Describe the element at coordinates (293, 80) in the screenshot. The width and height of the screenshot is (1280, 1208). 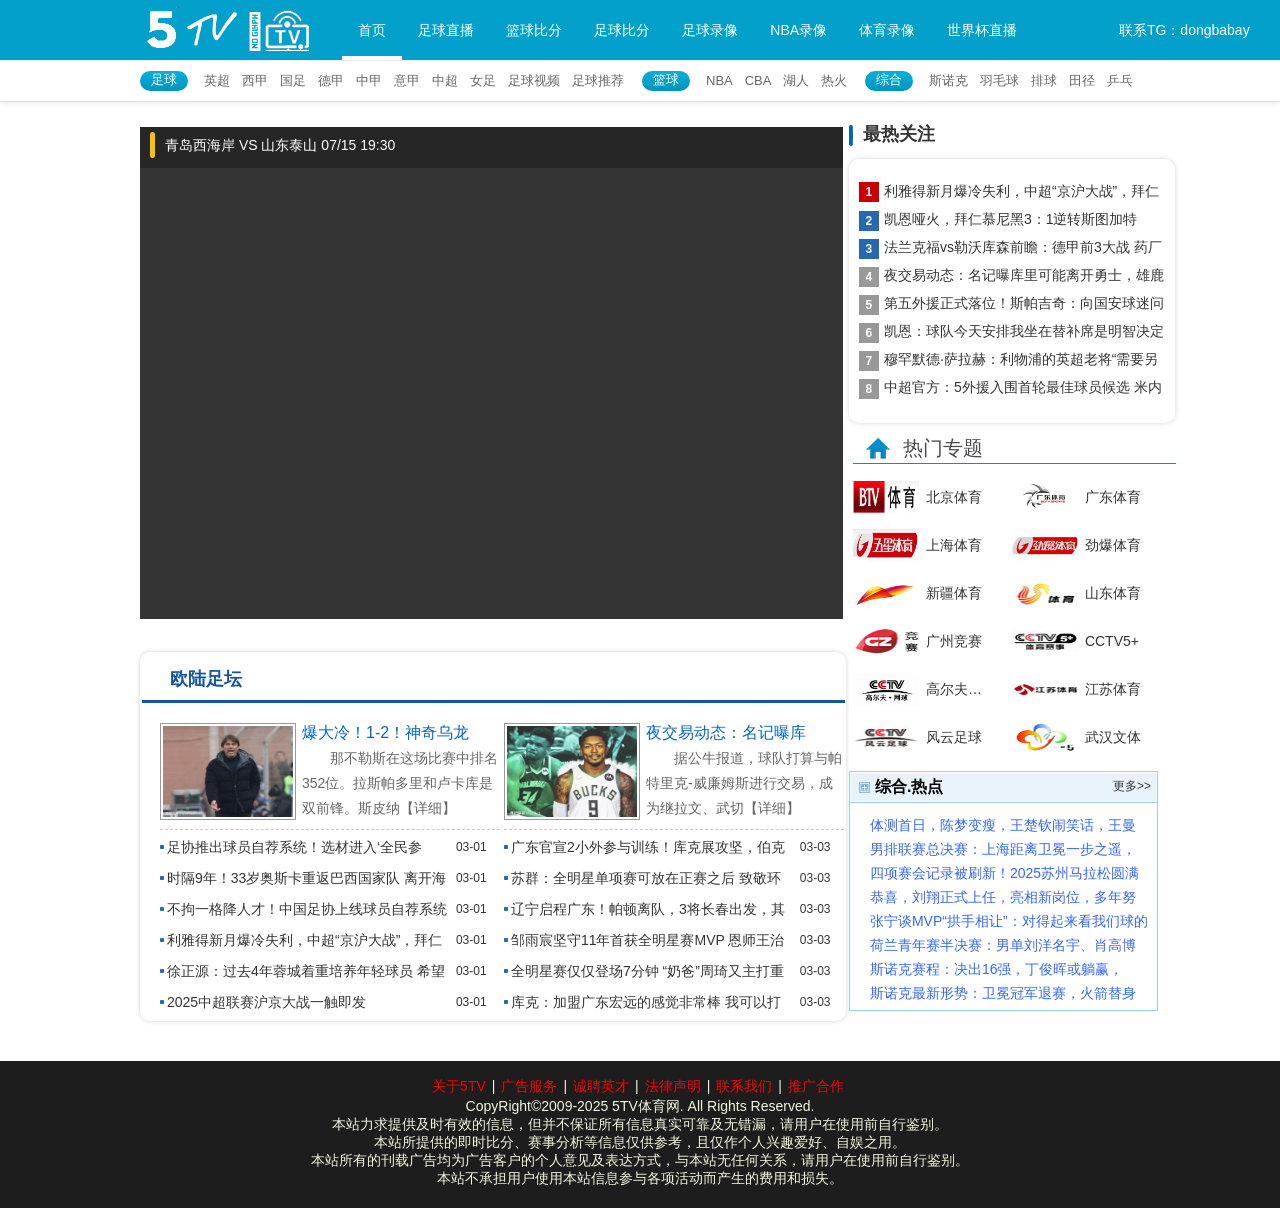
I see `国足` at that location.